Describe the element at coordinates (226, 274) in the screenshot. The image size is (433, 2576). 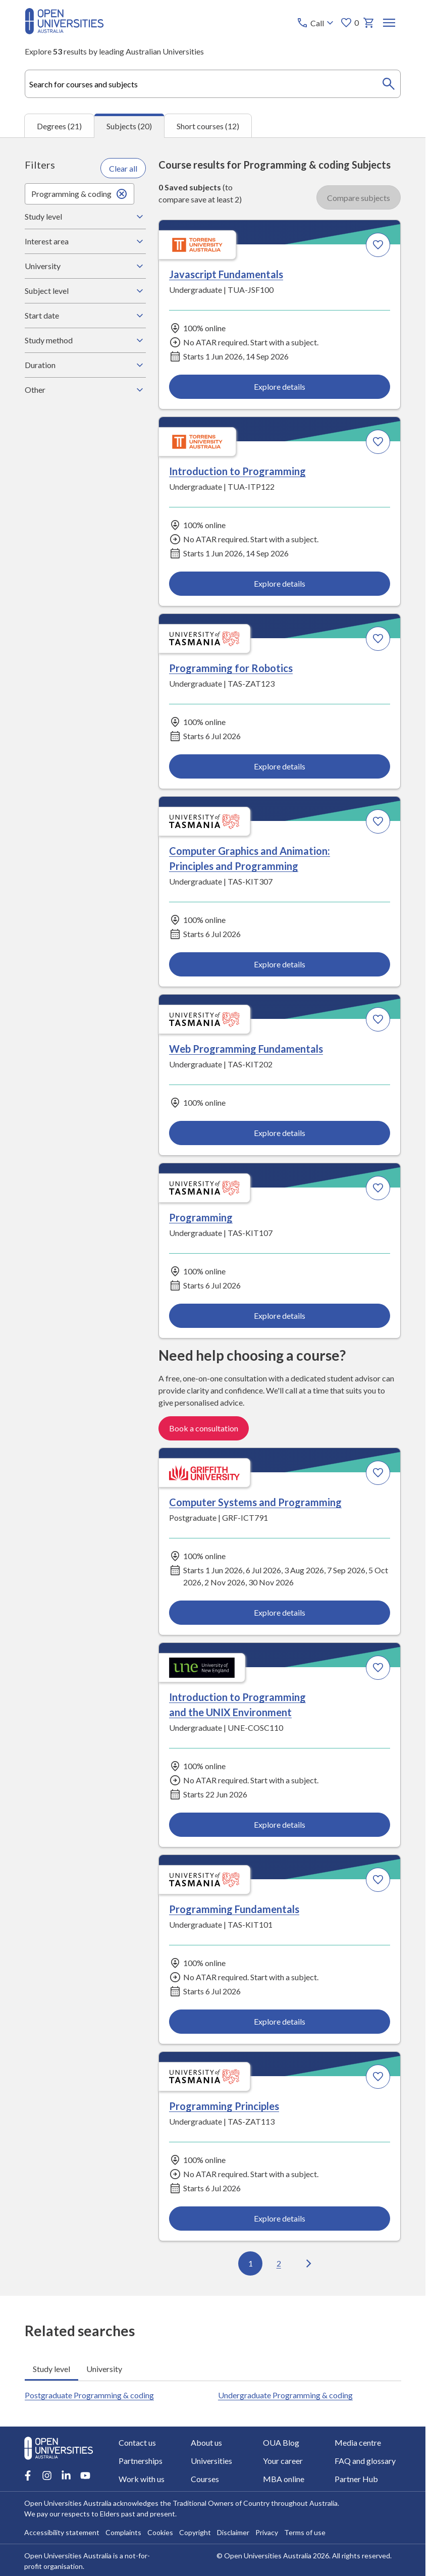
I see `Javascript Fundamentals [Javascript Fundamentals, Torrens University Australia]` at that location.